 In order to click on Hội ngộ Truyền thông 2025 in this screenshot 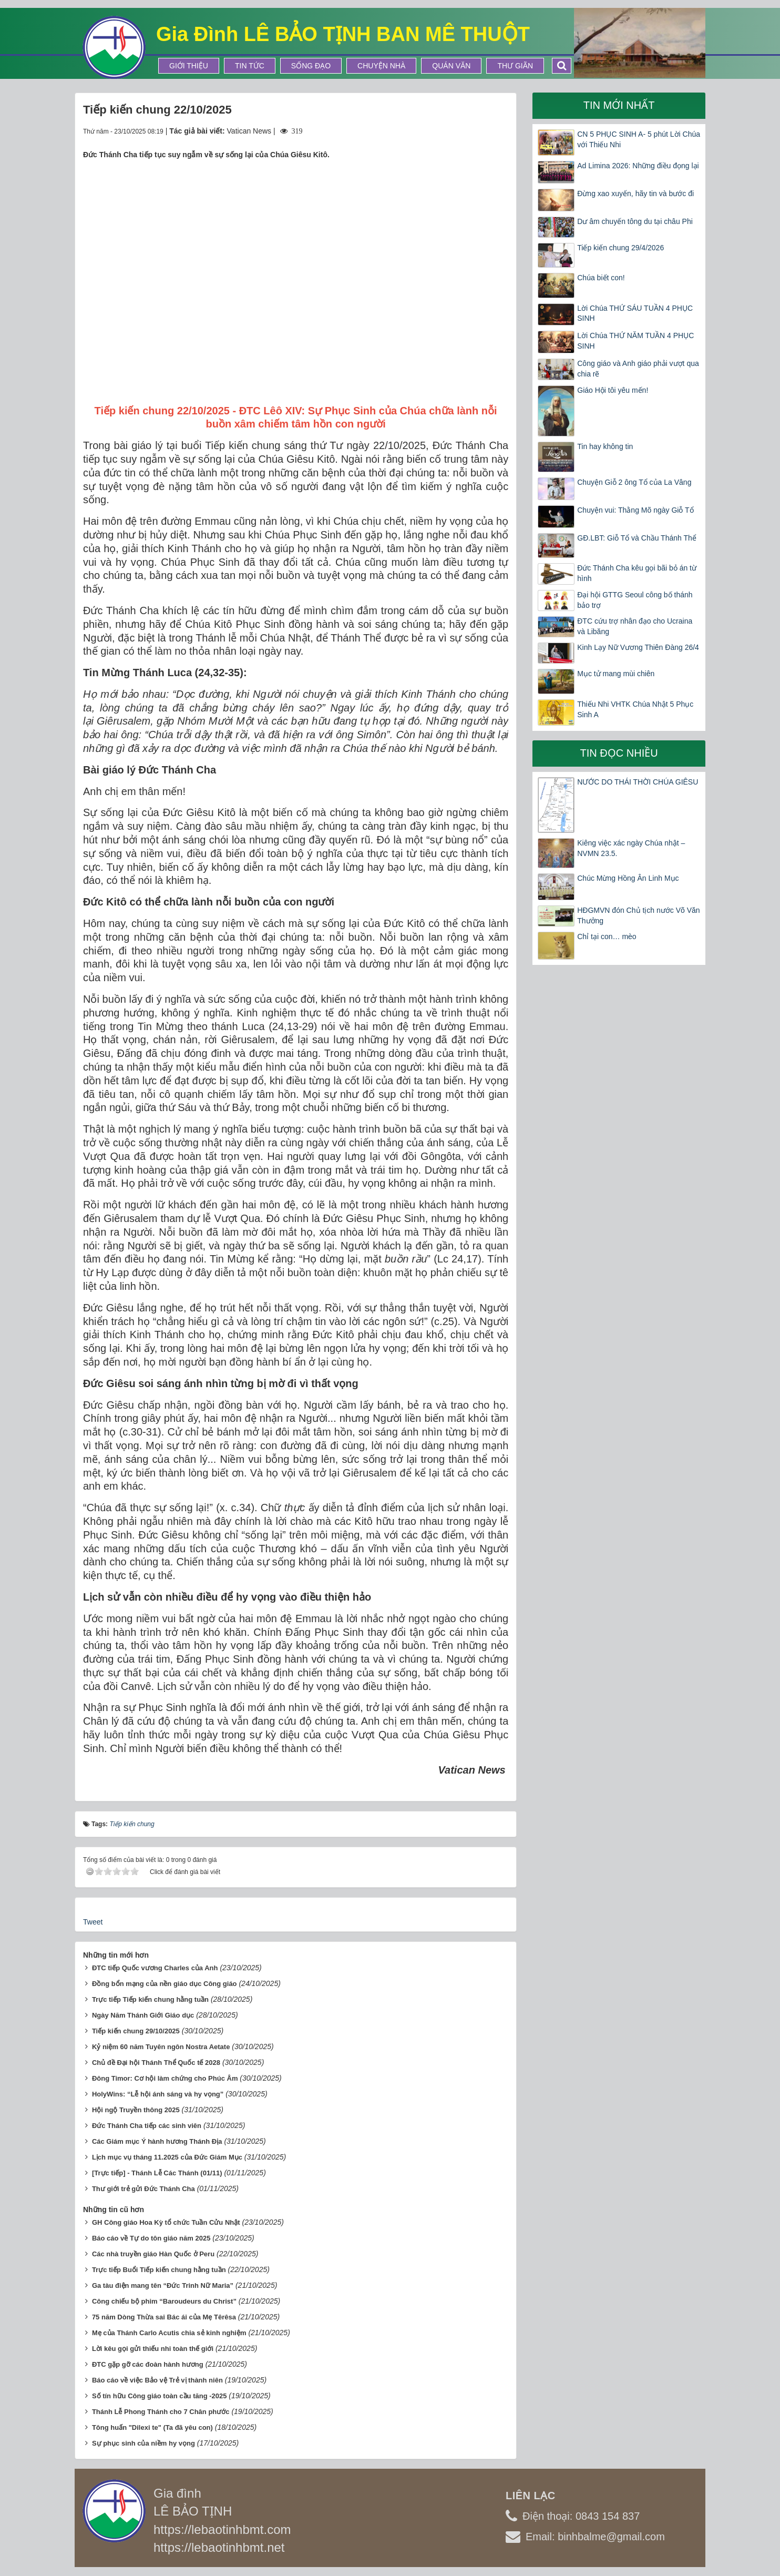, I will do `click(136, 2110)`.